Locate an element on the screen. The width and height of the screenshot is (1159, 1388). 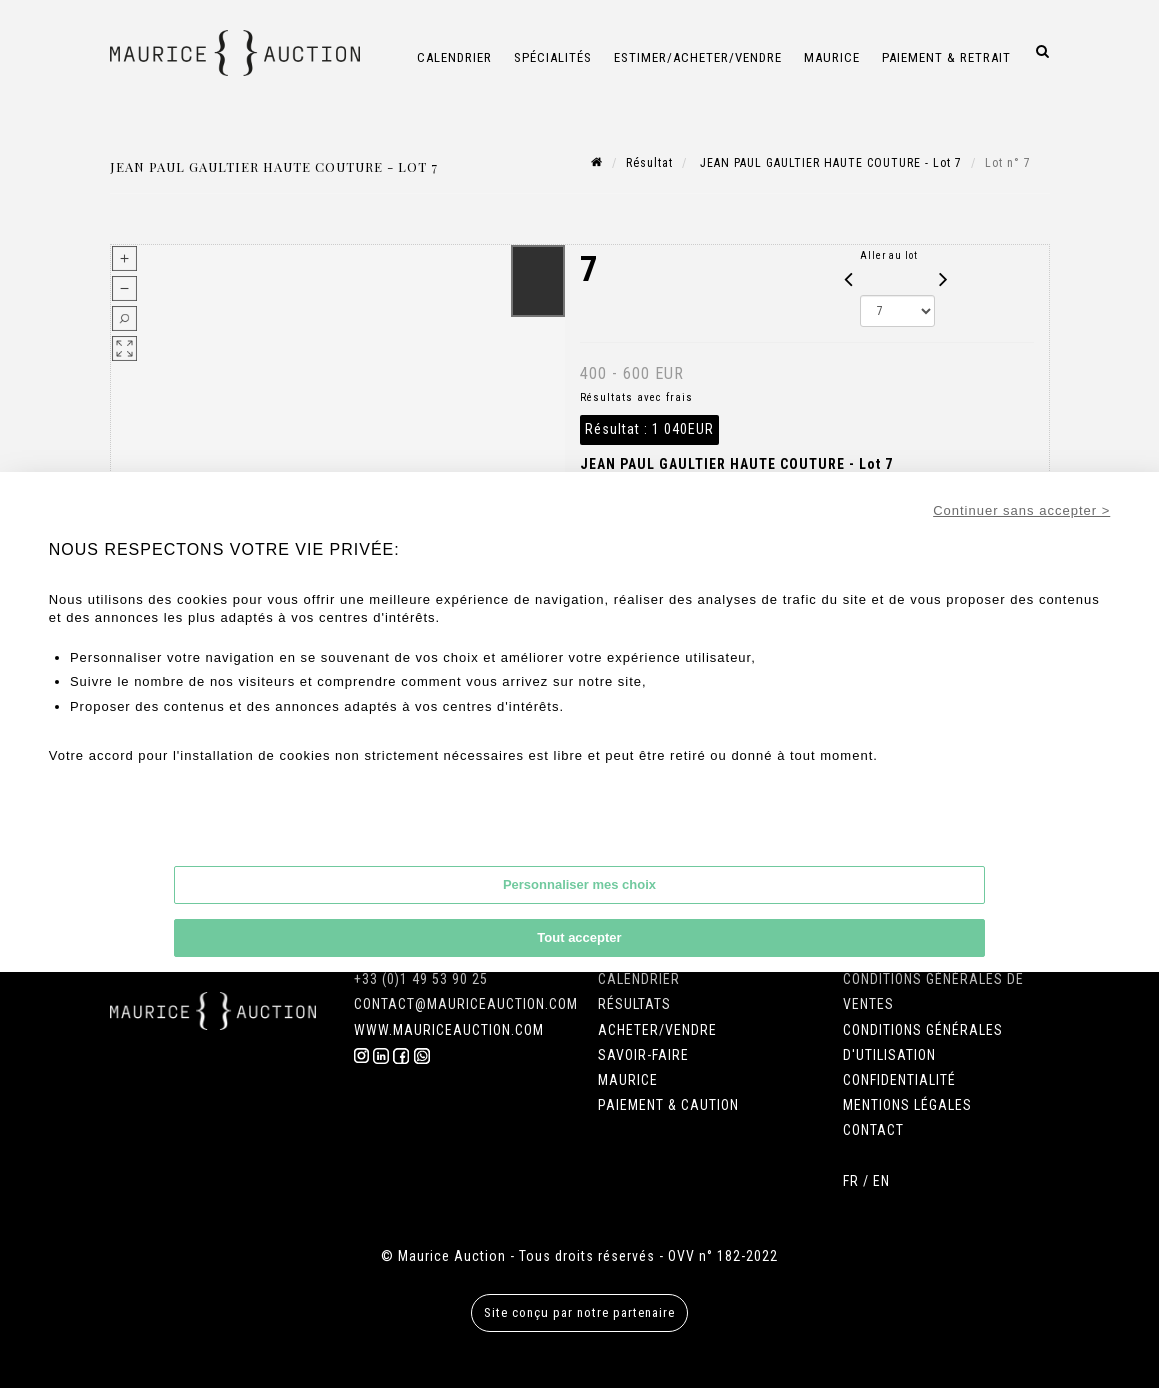
CALENDRIER is located at coordinates (639, 979).